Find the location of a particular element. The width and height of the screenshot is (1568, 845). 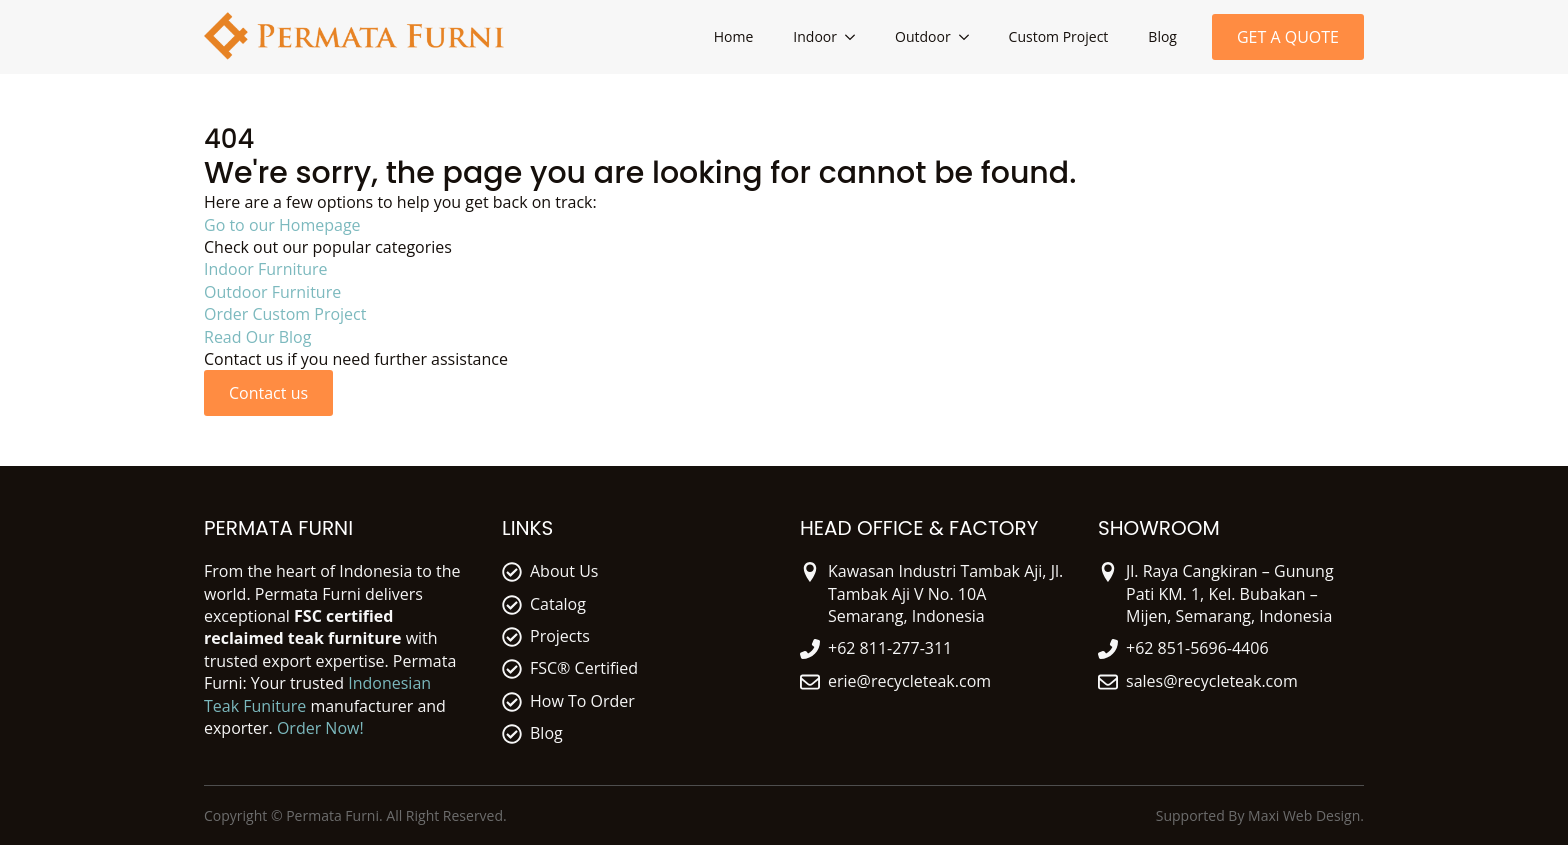

Go to our Homepage is located at coordinates (282, 225).